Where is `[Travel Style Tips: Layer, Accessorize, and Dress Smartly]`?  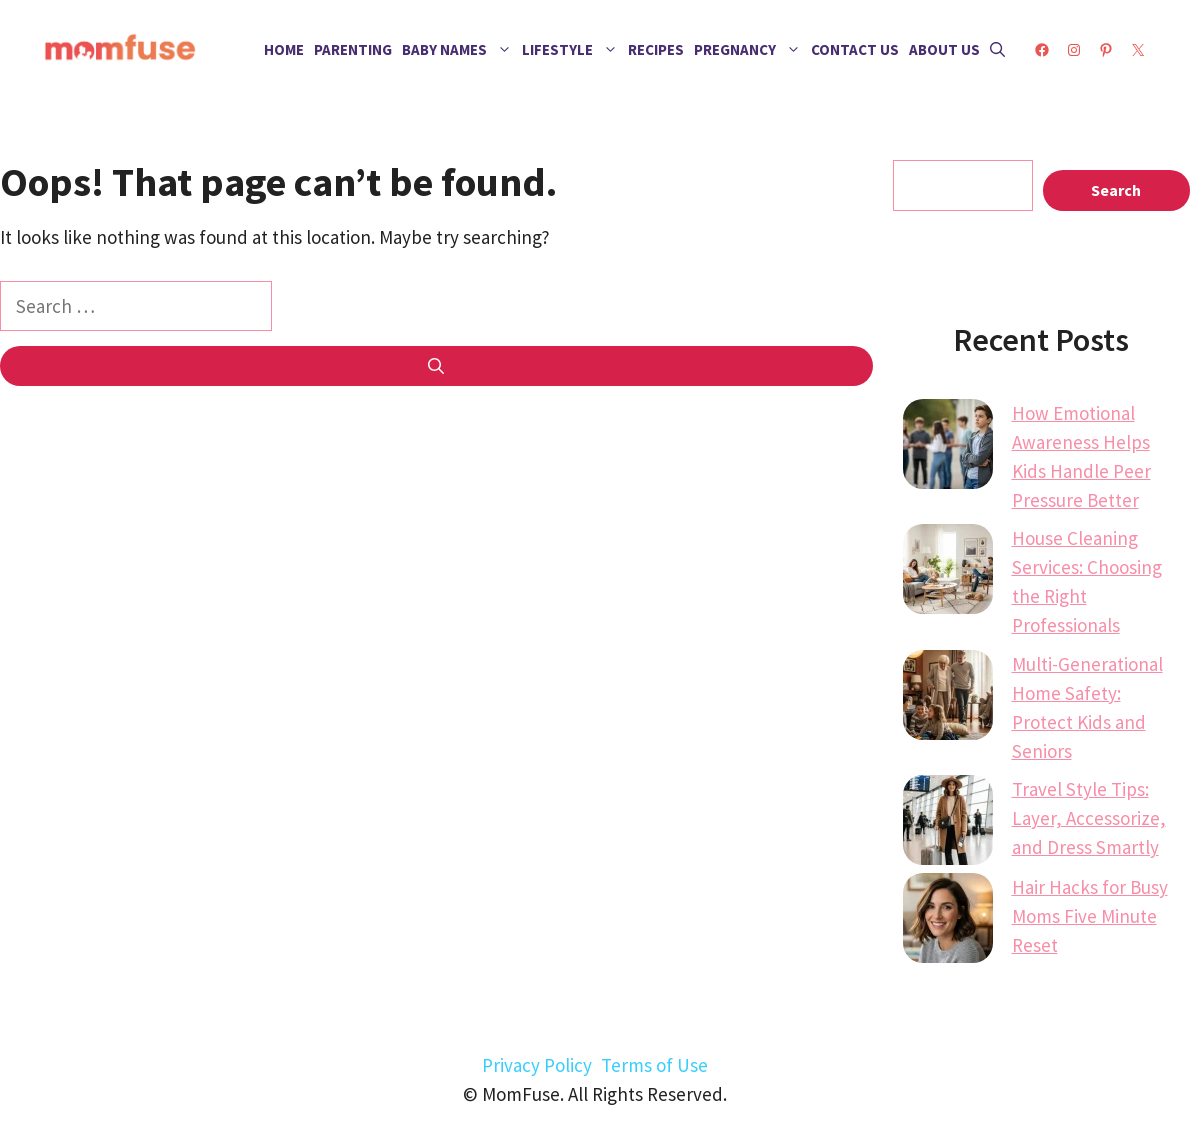
[Travel Style Tips: Layer, Accessorize, and Dress Smartly] is located at coordinates (948, 824).